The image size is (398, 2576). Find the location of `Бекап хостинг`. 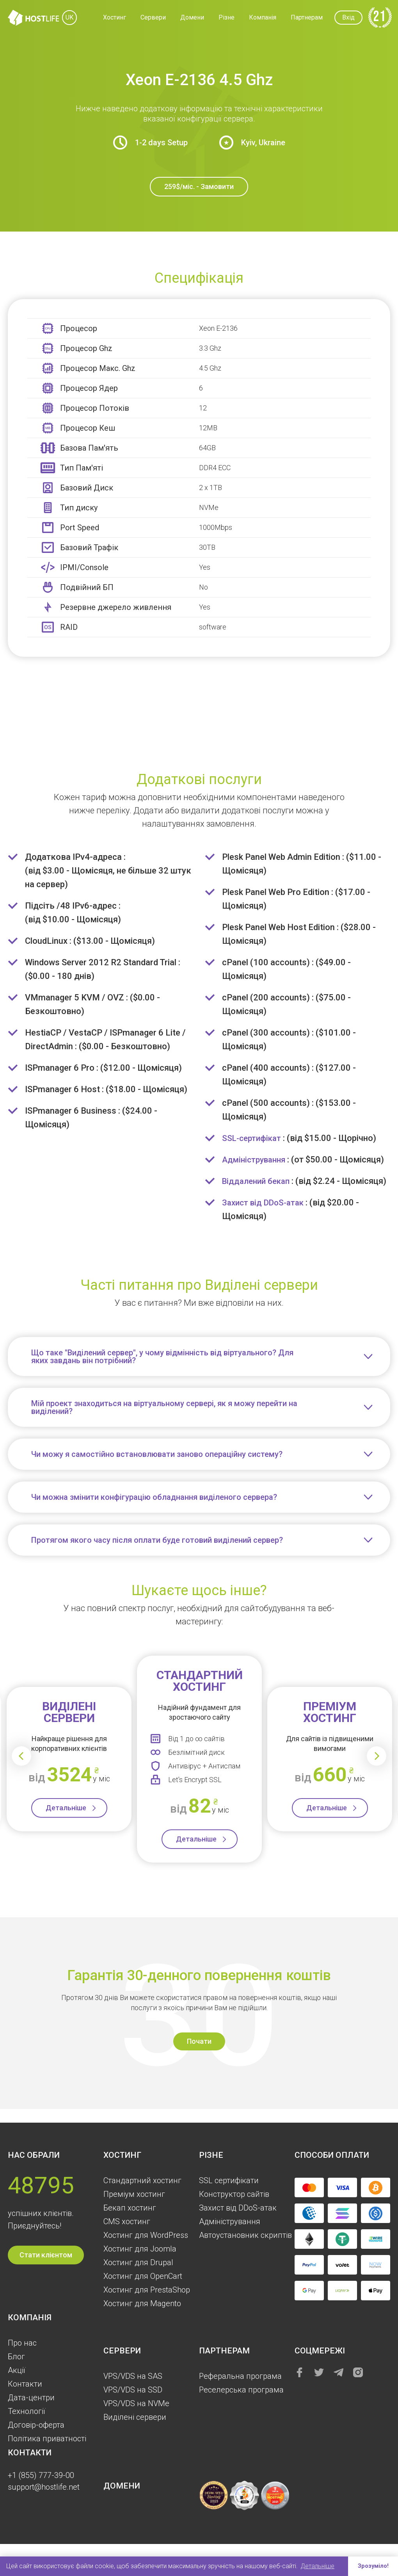

Бекап хостинг is located at coordinates (129, 2207).